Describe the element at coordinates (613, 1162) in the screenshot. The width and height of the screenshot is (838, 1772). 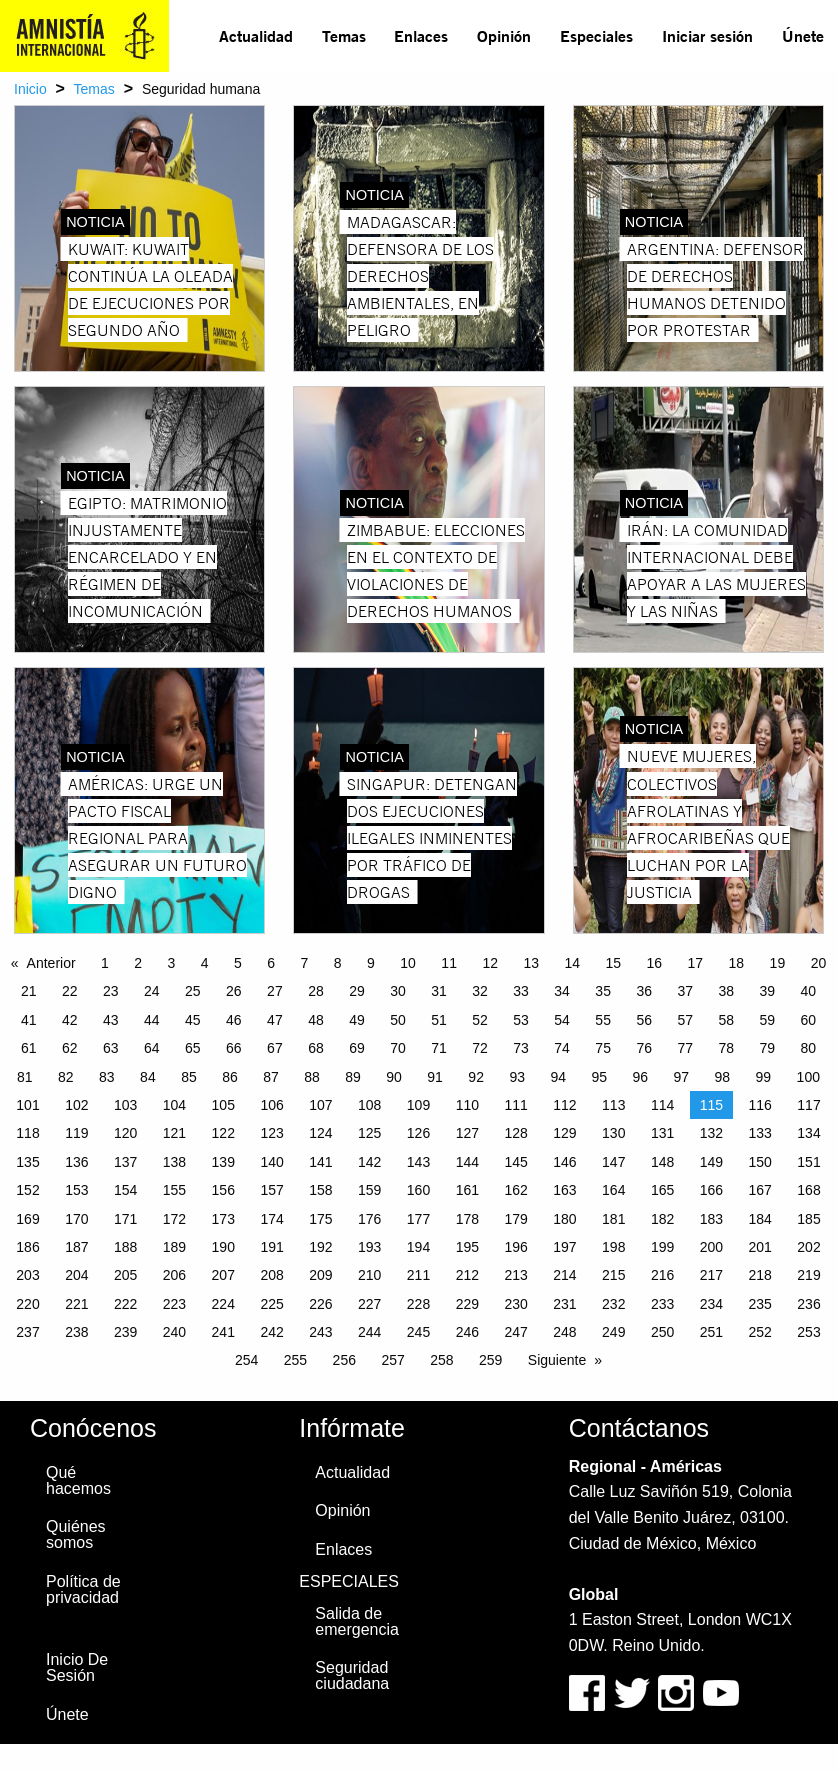
I see `147 [Page 147]` at that location.